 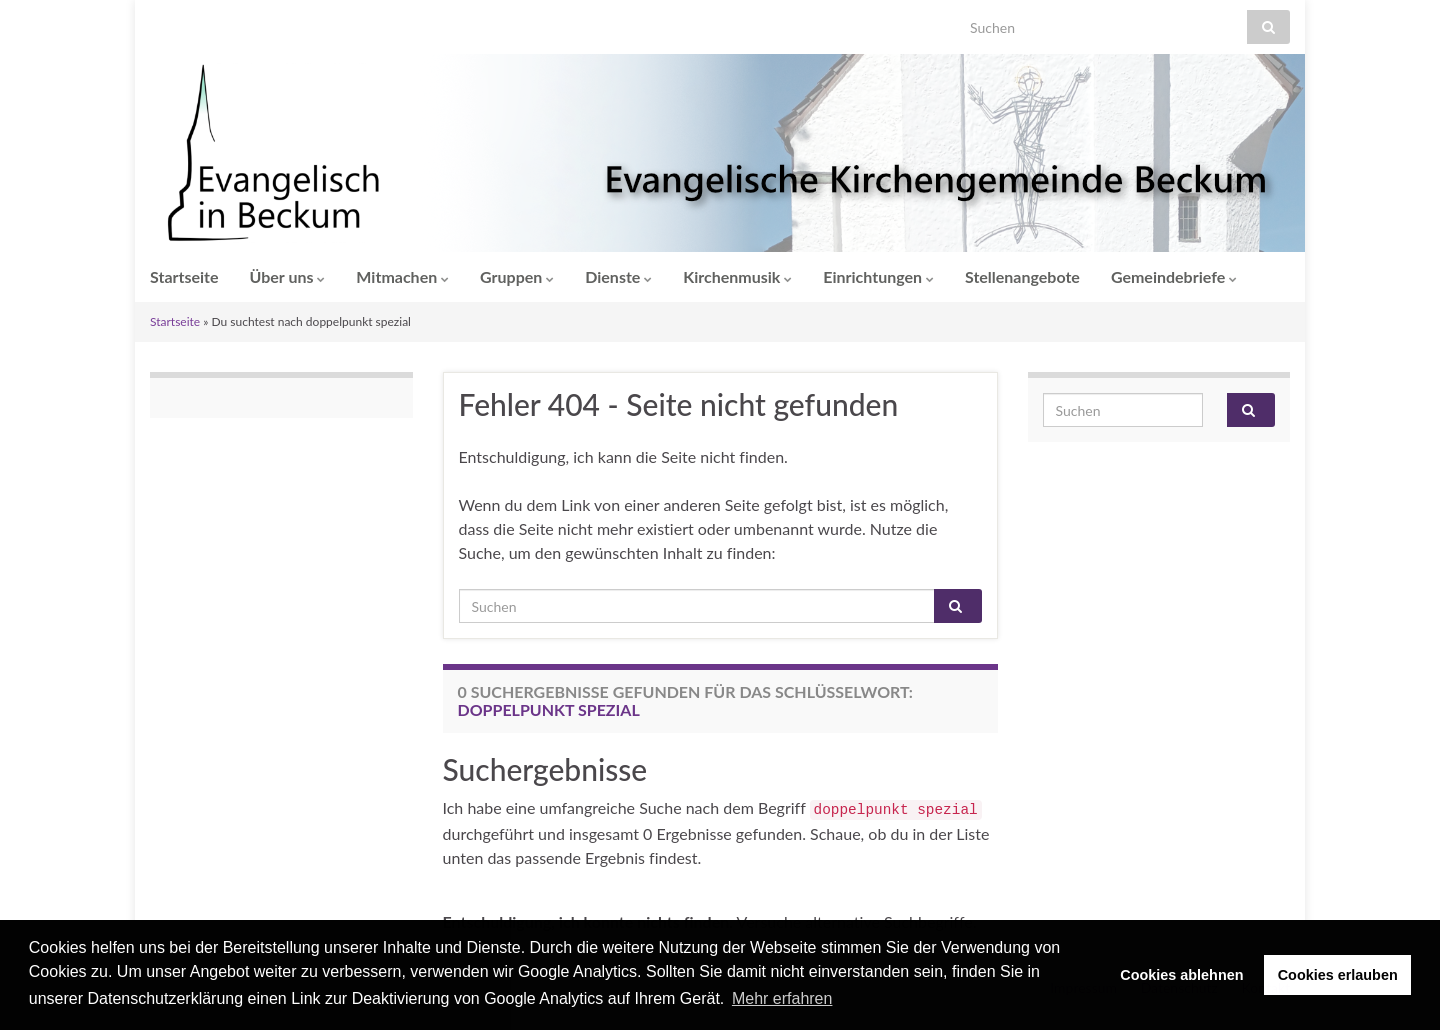 I want to click on Mehr erfahren [button], so click(x=782, y=998).